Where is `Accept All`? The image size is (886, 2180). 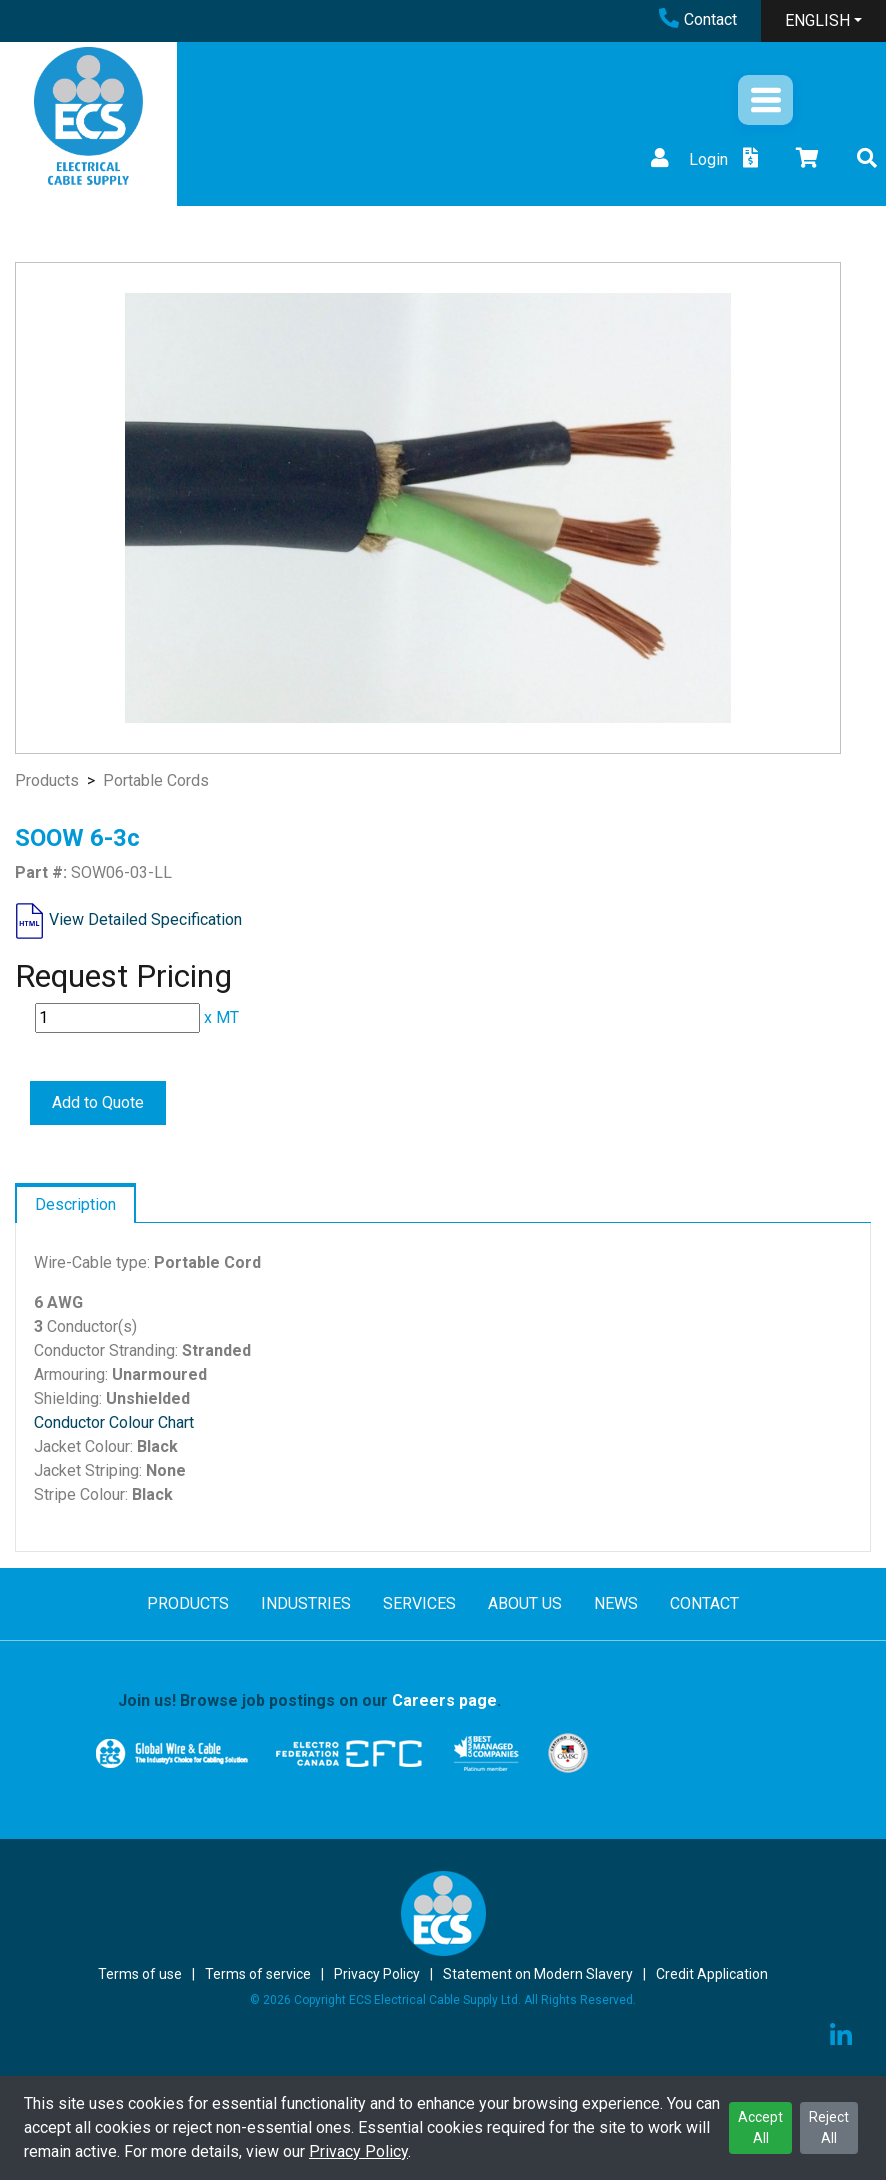 Accept All is located at coordinates (760, 2127).